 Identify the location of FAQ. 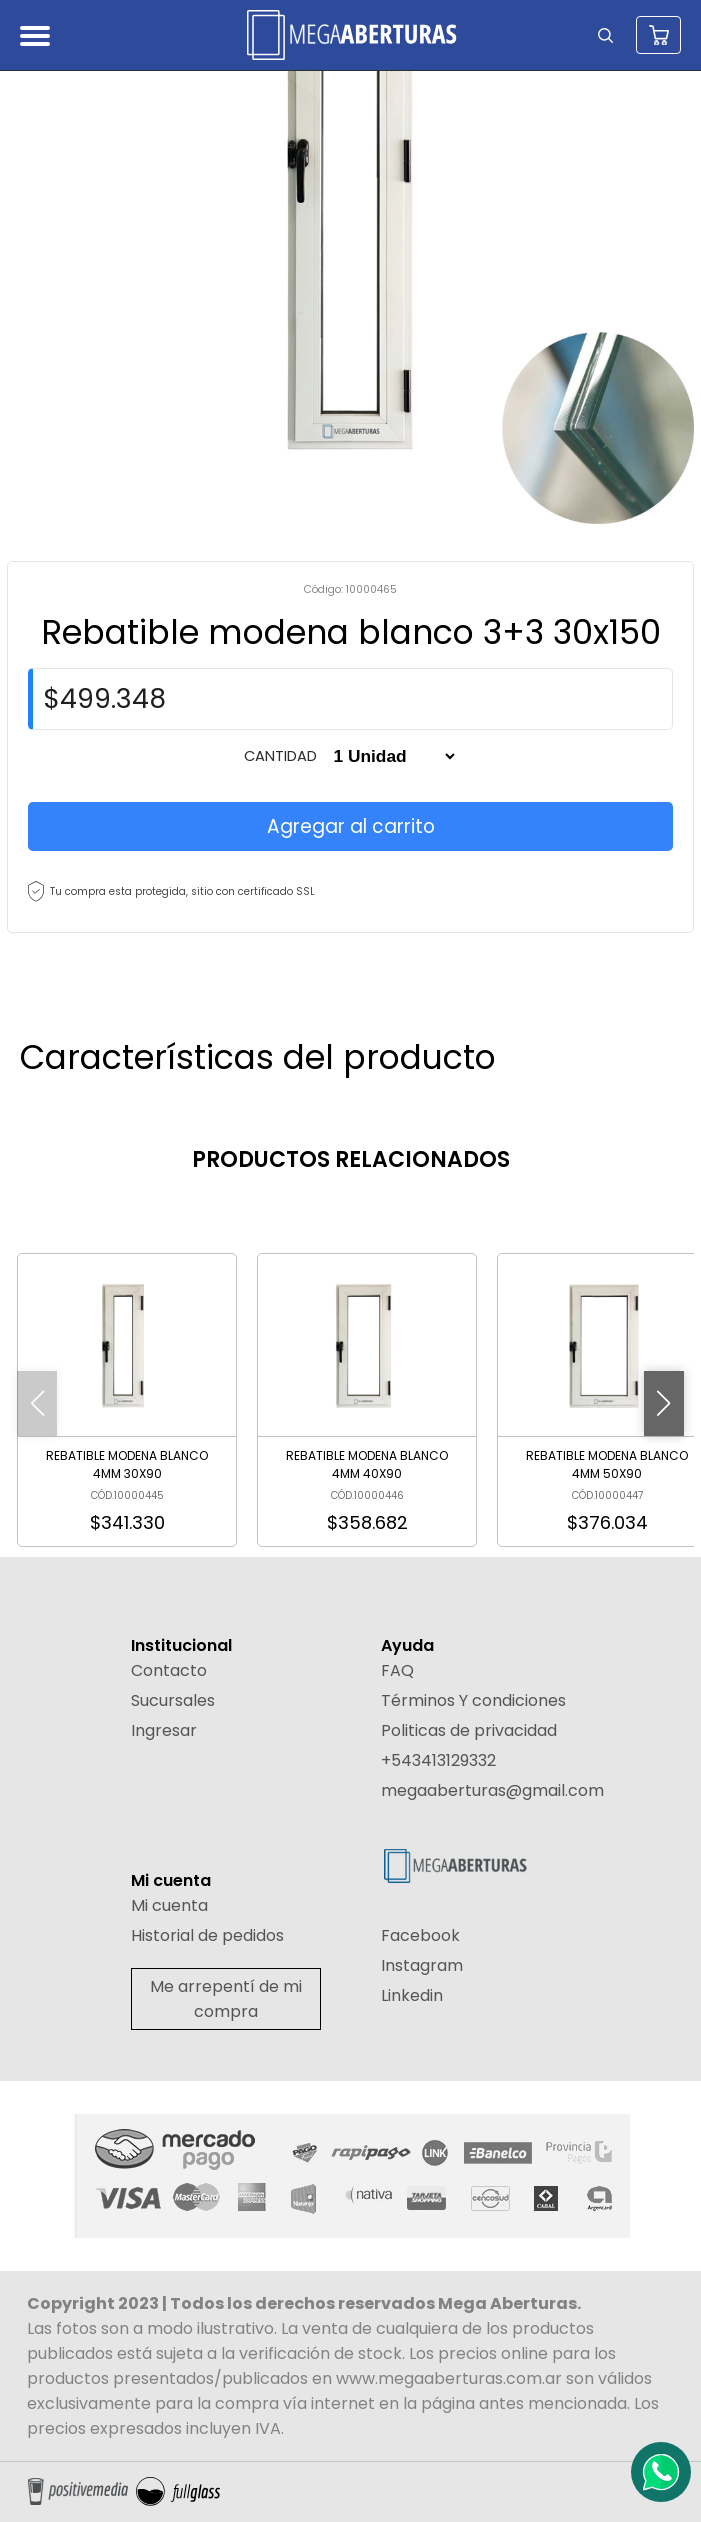
(397, 1670).